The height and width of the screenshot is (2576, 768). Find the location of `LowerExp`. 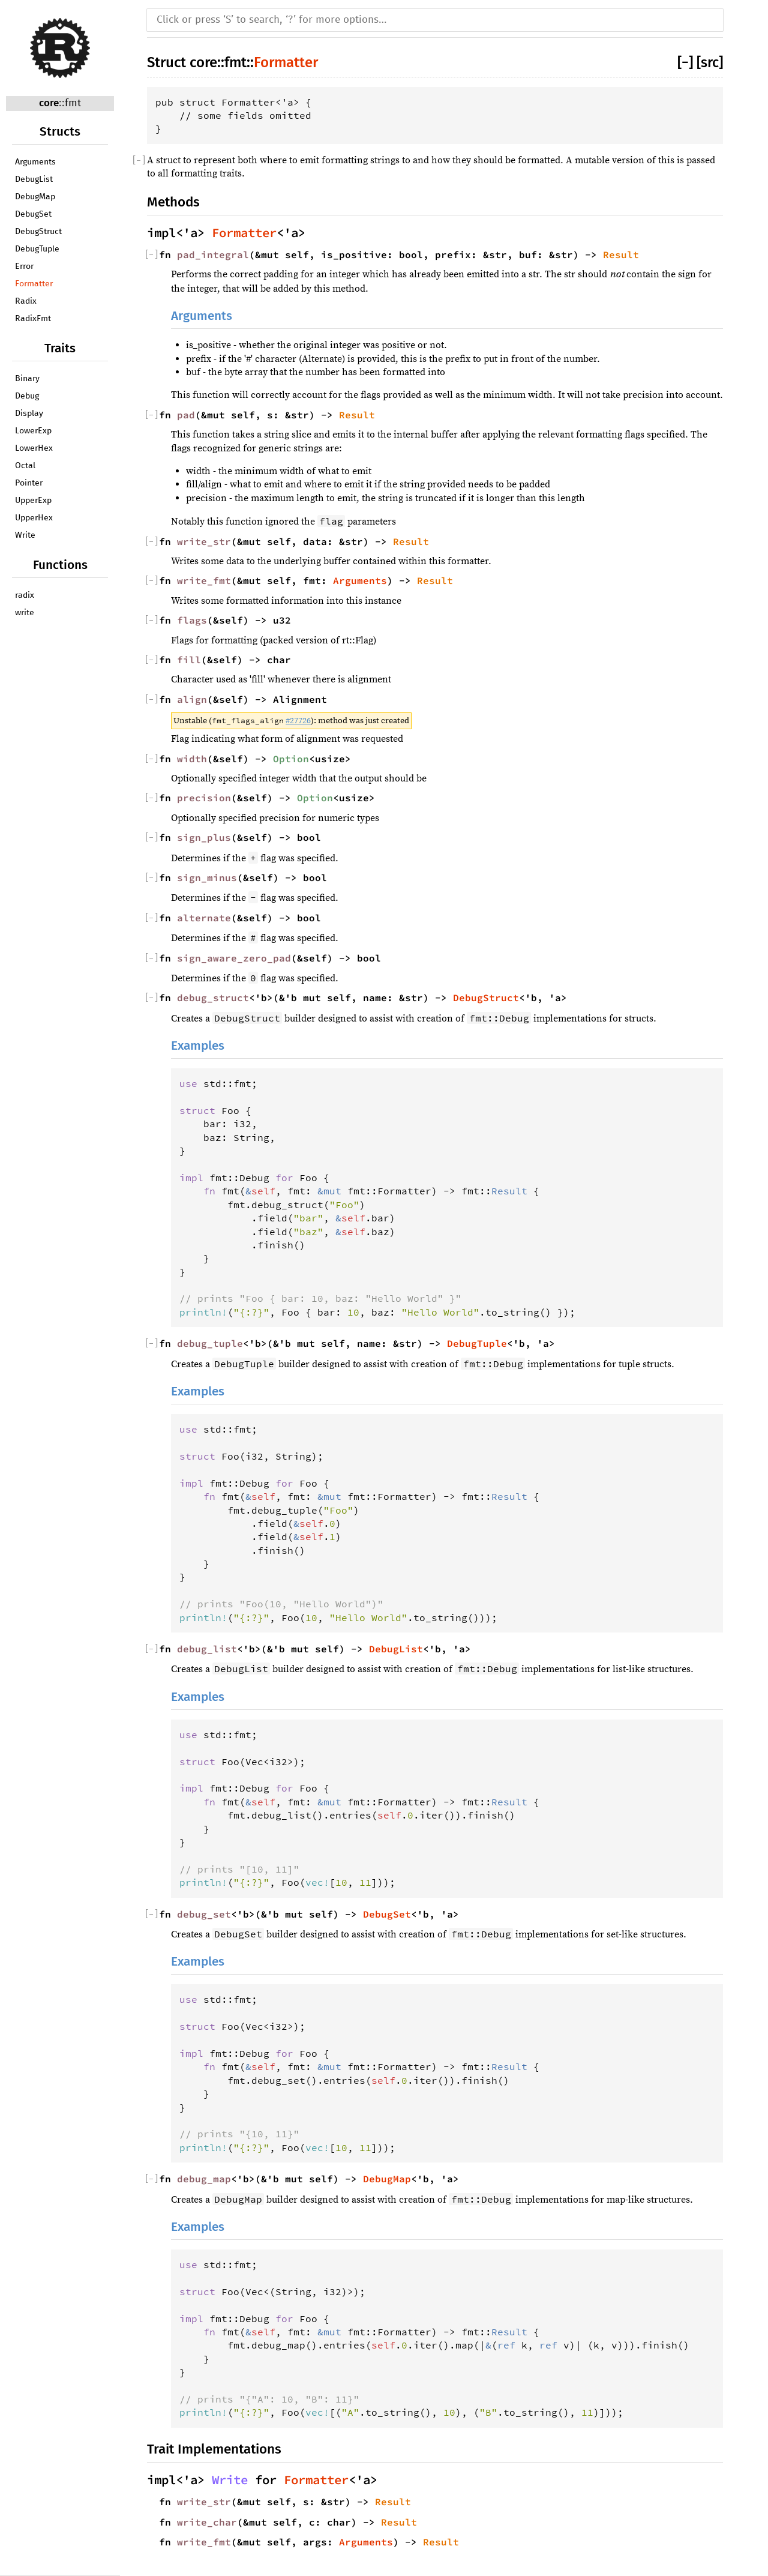

LowerExp is located at coordinates (33, 431).